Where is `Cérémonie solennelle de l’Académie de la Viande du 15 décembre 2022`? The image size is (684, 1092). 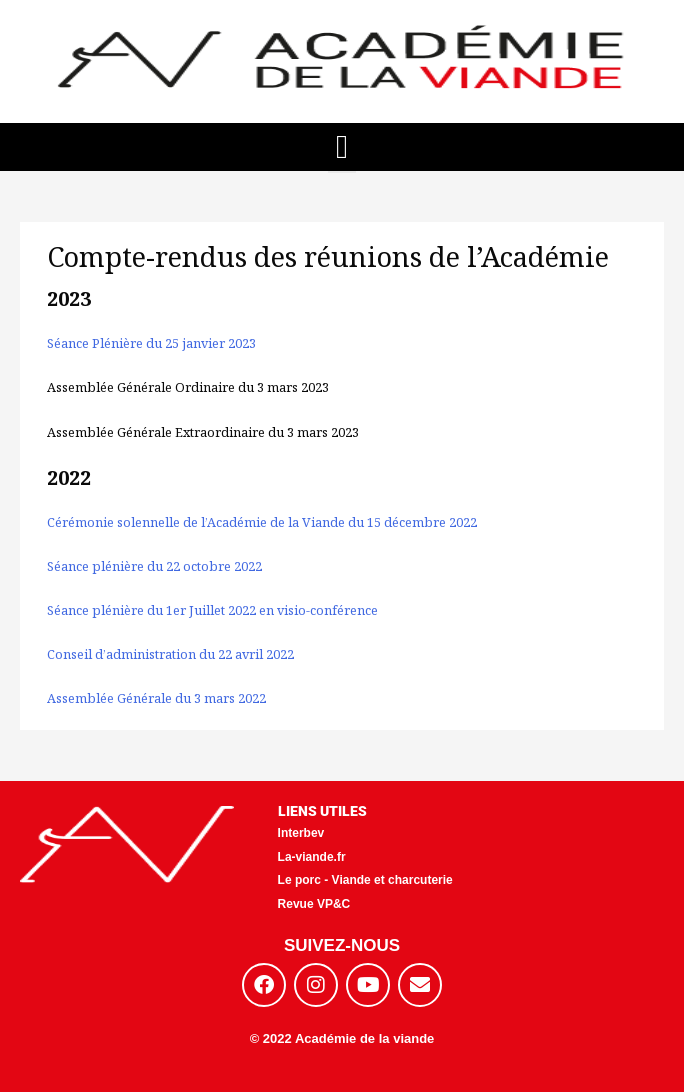
Cérémonie solennelle de l’Académie de la Viande du 15 décembre 2022 is located at coordinates (262, 522).